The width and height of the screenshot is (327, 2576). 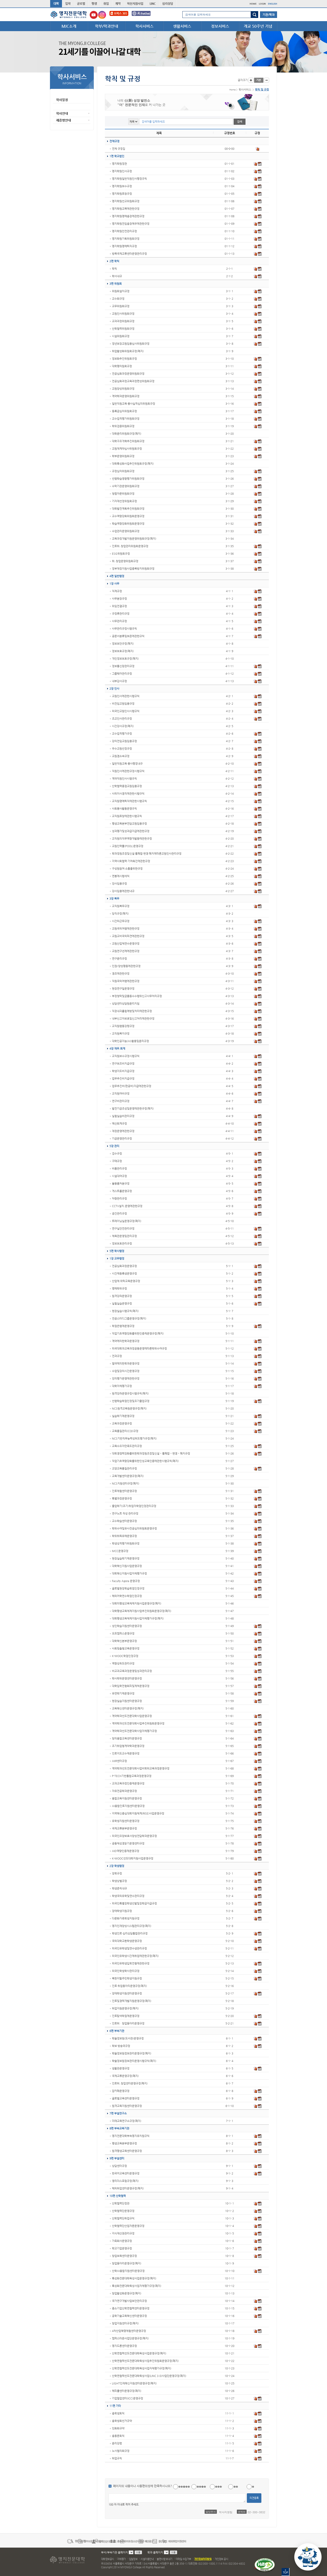 What do you see at coordinates (121, 2559) in the screenshot?
I see `자체평가` at bounding box center [121, 2559].